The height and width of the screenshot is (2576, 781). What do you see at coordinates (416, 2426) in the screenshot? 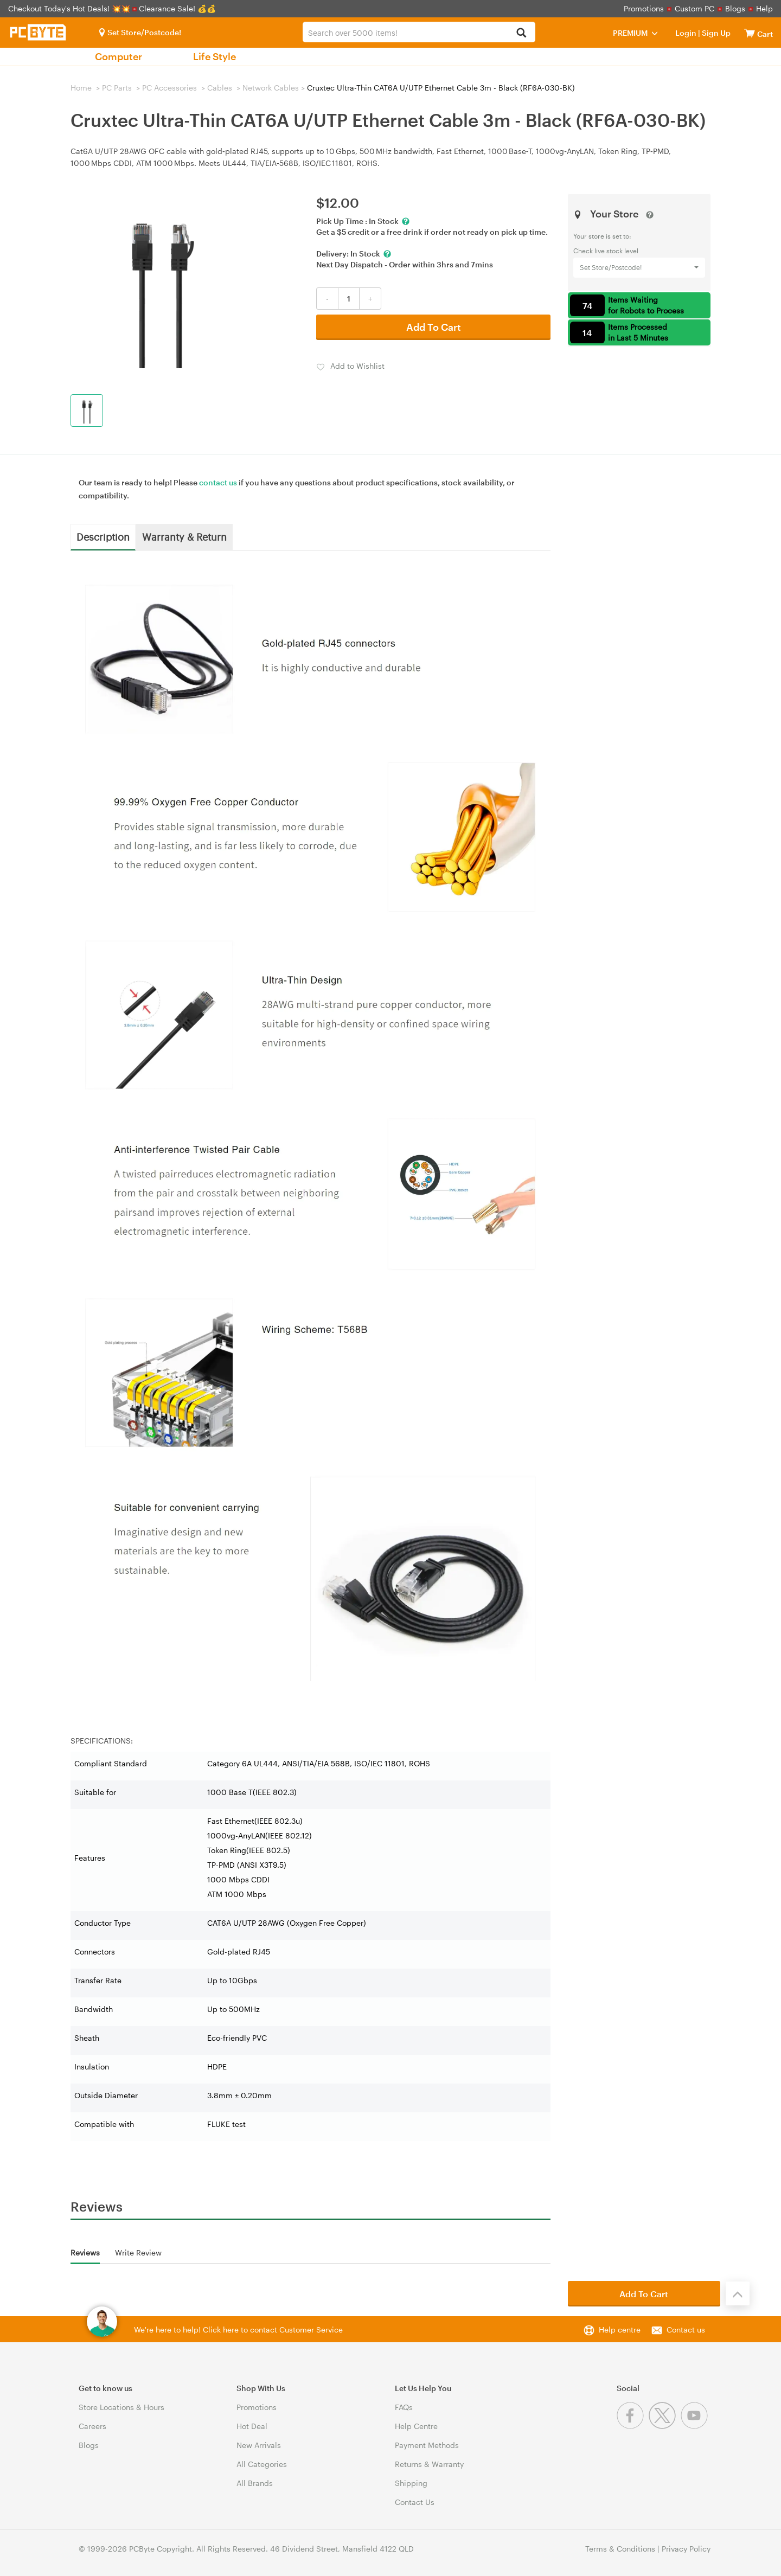
I see `Help Centre` at bounding box center [416, 2426].